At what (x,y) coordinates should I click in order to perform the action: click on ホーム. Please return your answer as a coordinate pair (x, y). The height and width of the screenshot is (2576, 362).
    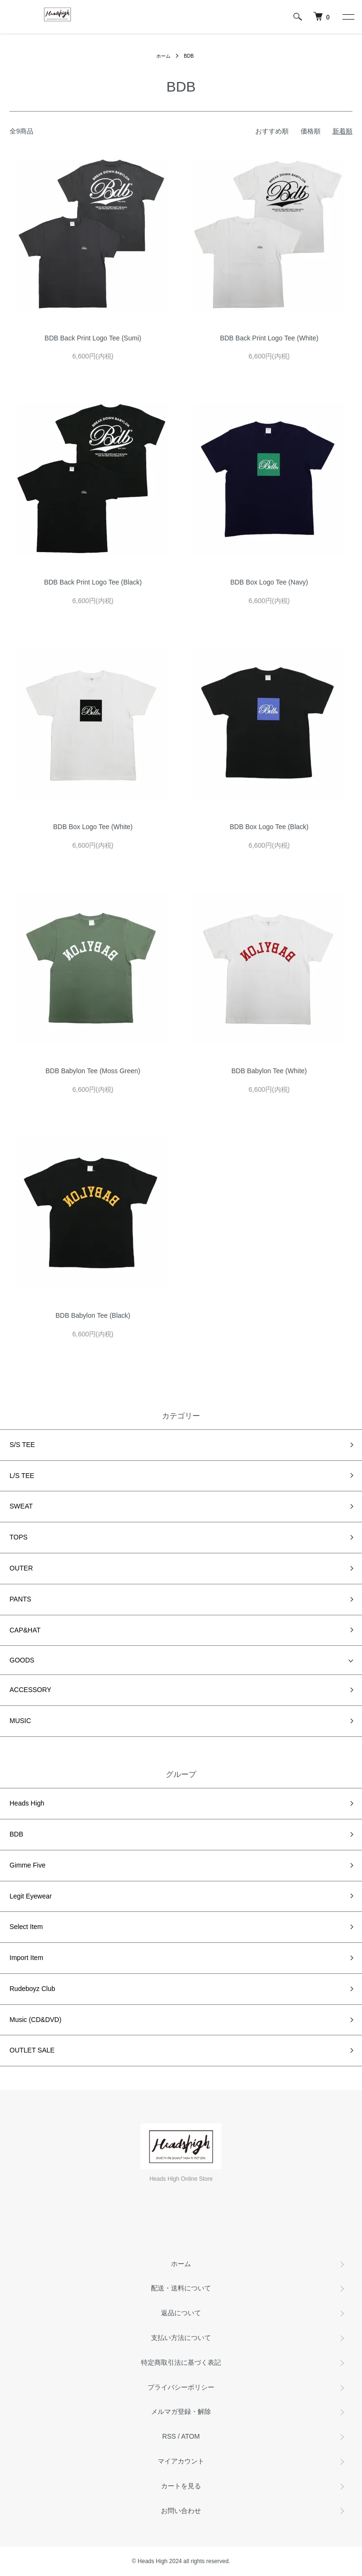
    Looking at the image, I should click on (163, 56).